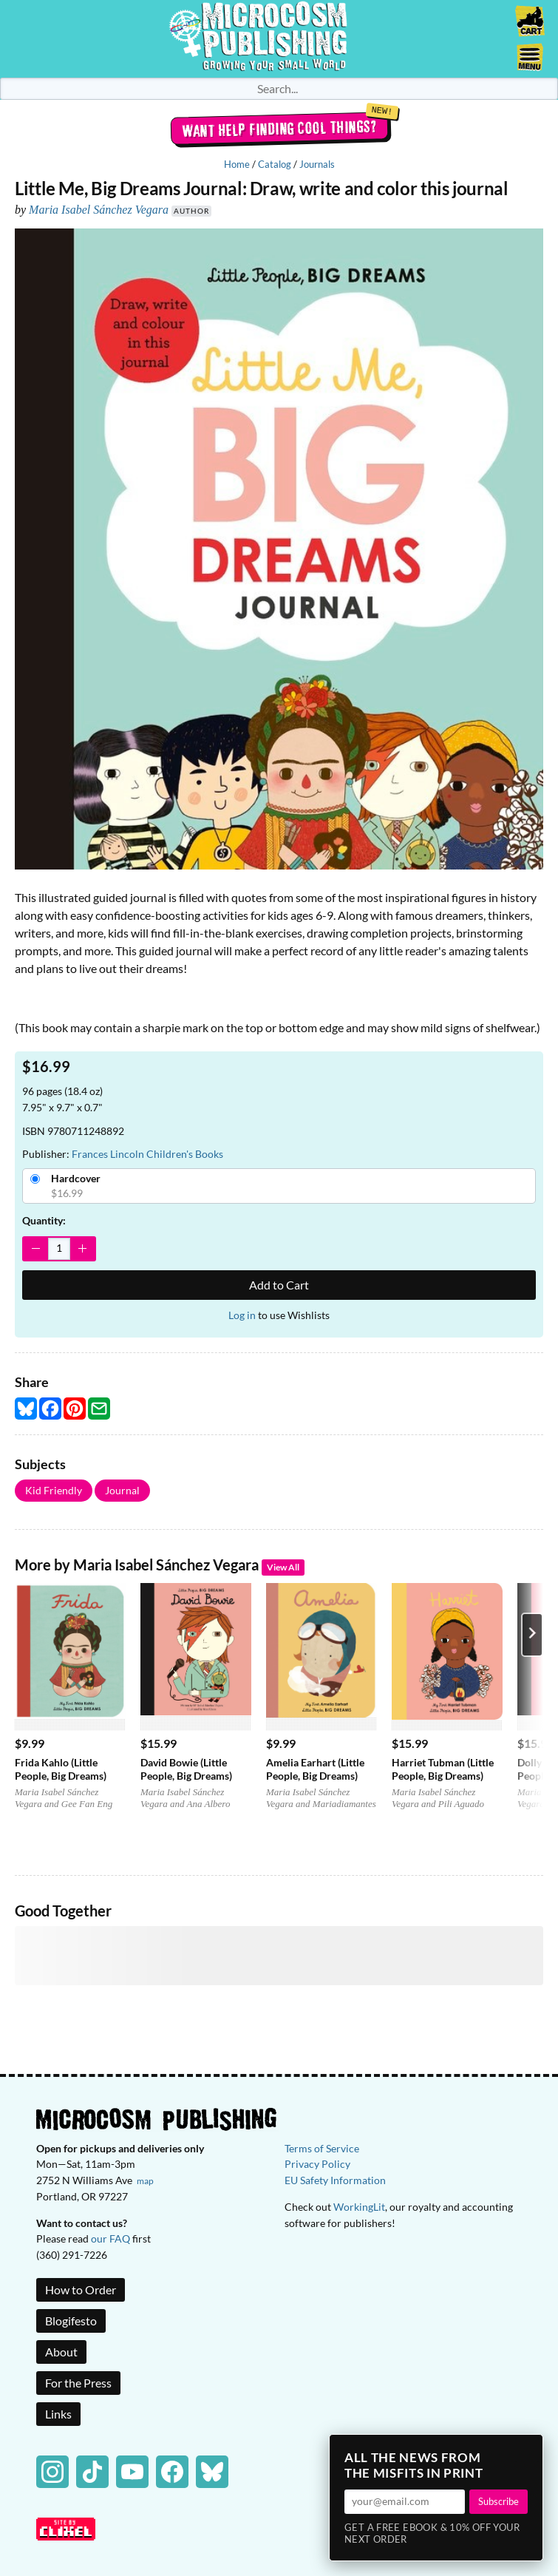 The width and height of the screenshot is (558, 2576). Describe the element at coordinates (322, 2148) in the screenshot. I see `Terms of Service` at that location.